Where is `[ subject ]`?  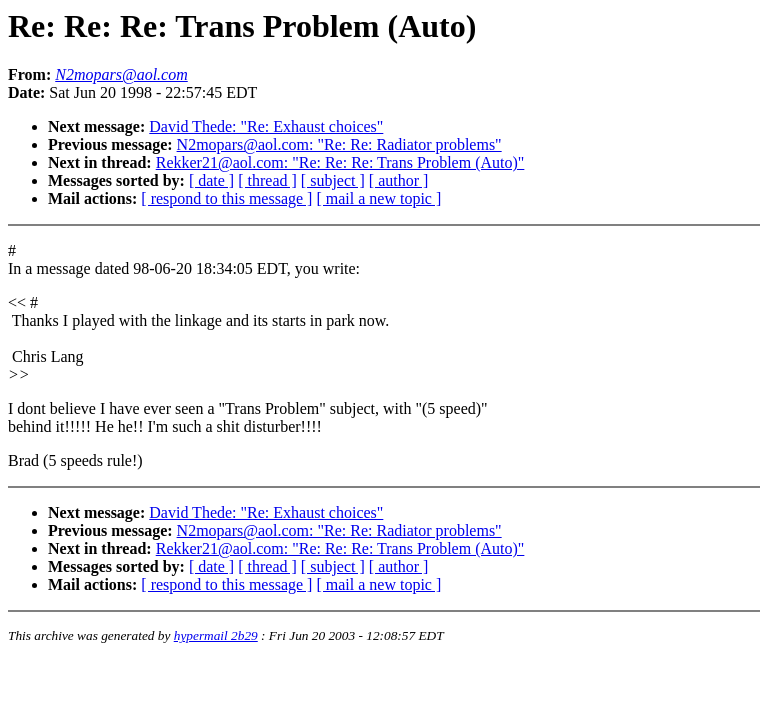 [ subject ] is located at coordinates (333, 180).